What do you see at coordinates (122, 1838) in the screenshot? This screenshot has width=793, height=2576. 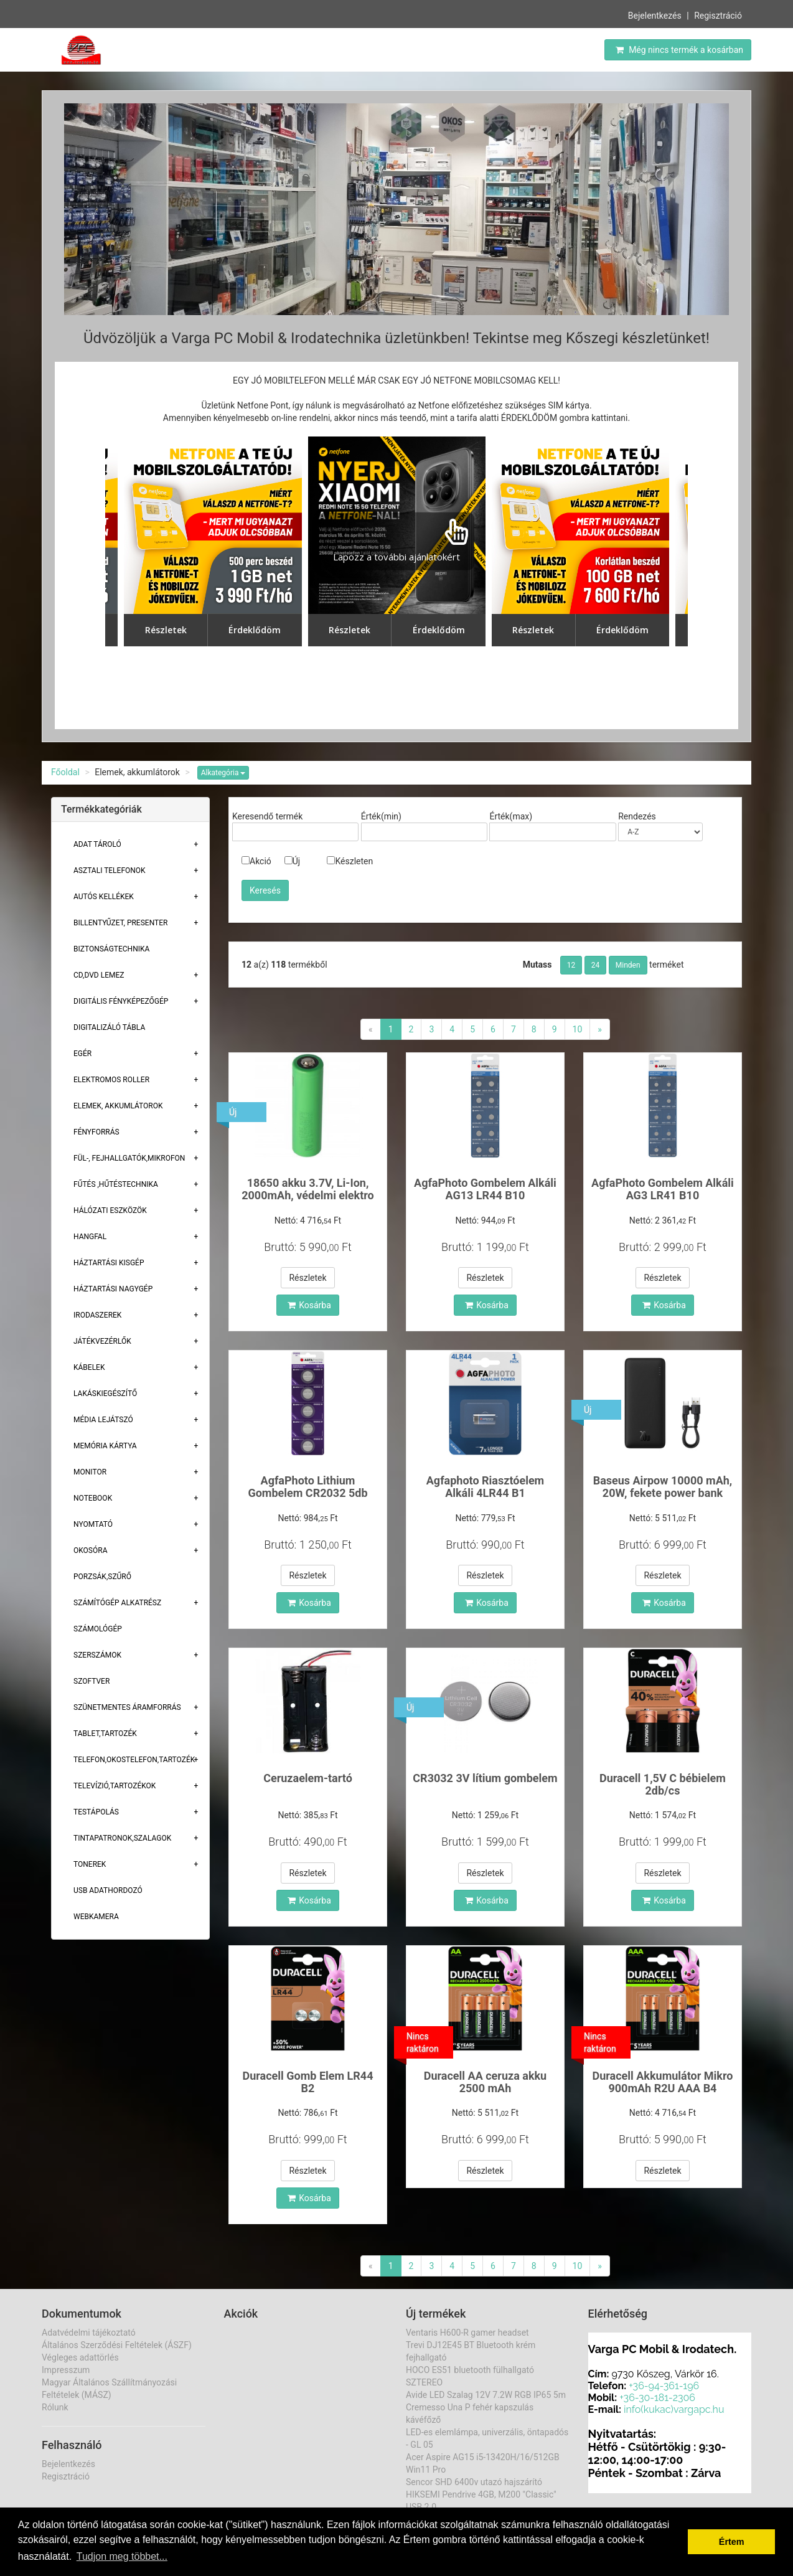 I see `Tintapatronok,szalagok` at bounding box center [122, 1838].